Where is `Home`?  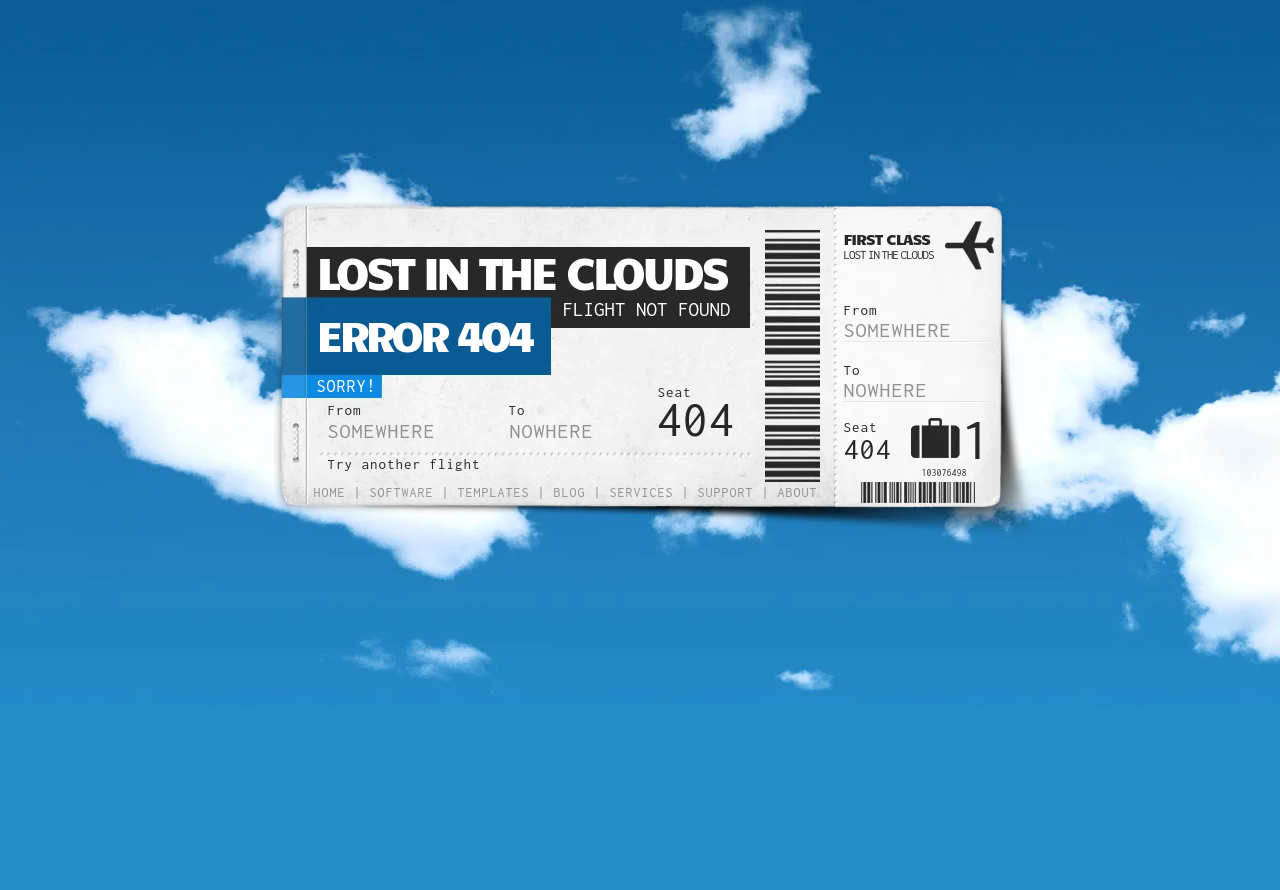
Home is located at coordinates (330, 492).